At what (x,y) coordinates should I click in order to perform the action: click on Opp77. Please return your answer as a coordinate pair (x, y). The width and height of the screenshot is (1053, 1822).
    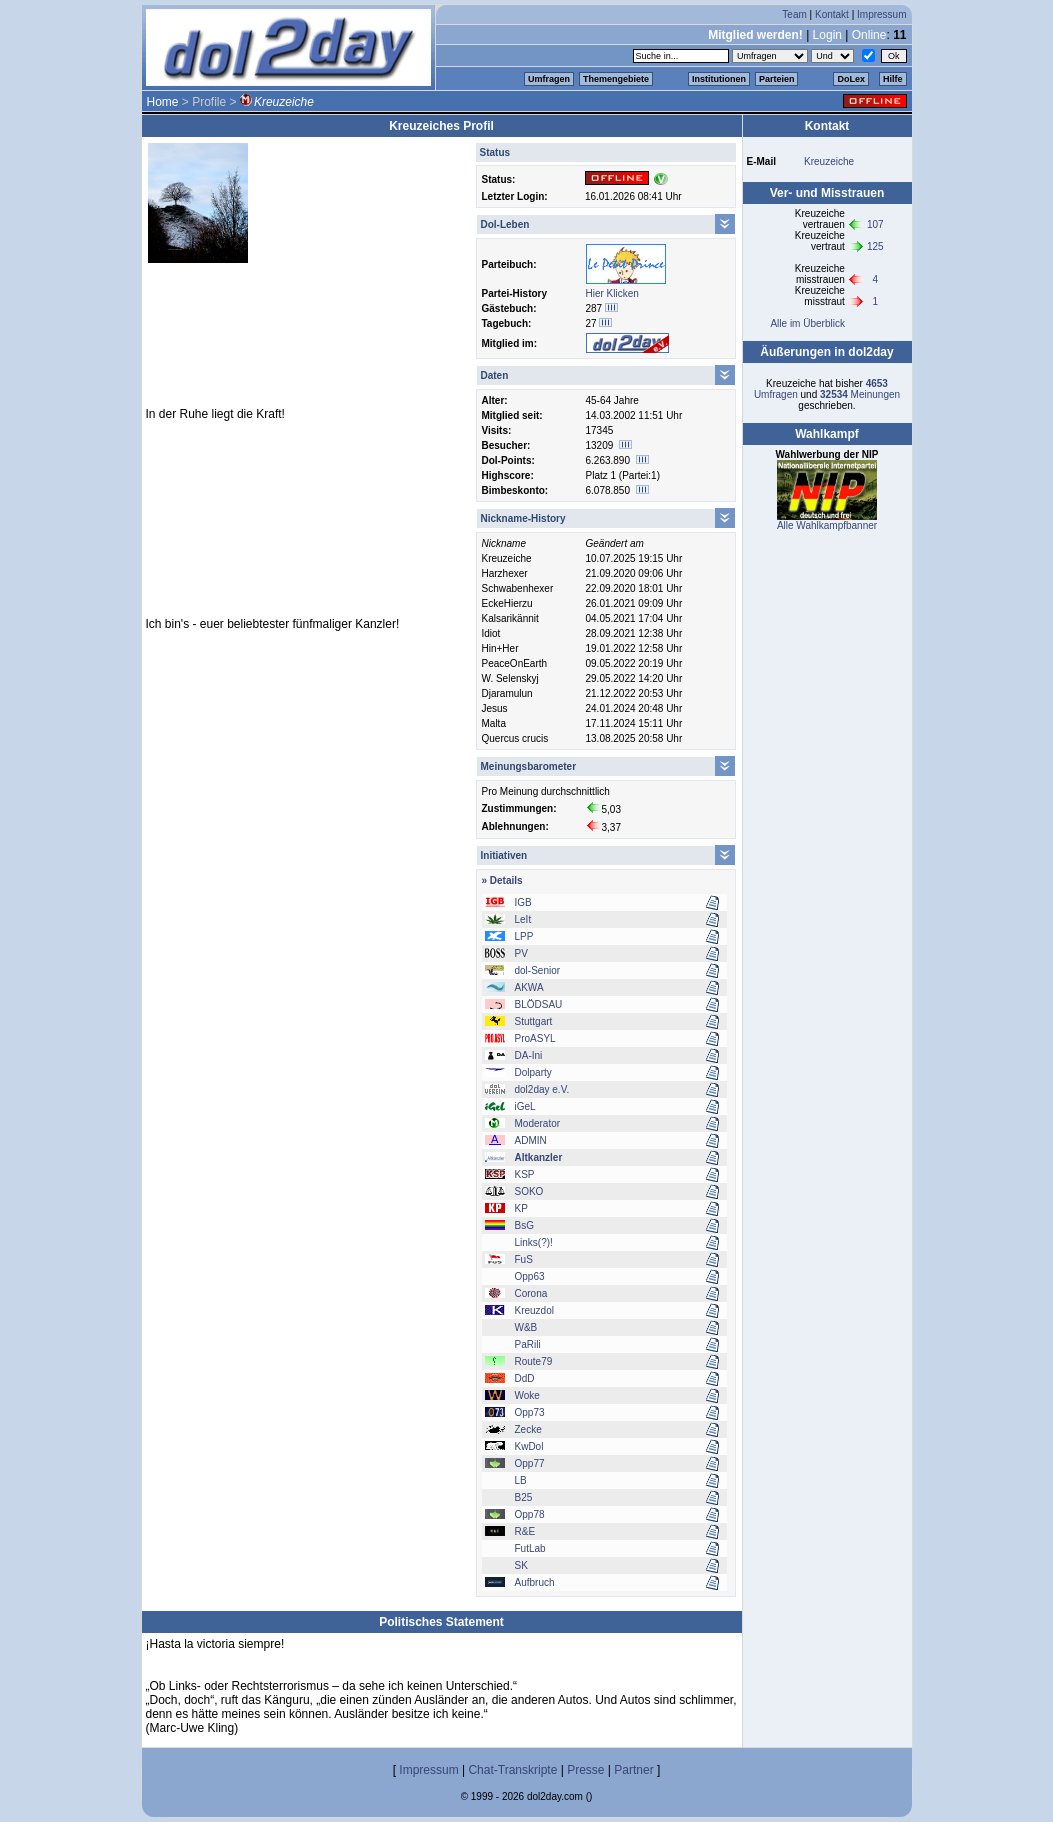
    Looking at the image, I should click on (530, 1463).